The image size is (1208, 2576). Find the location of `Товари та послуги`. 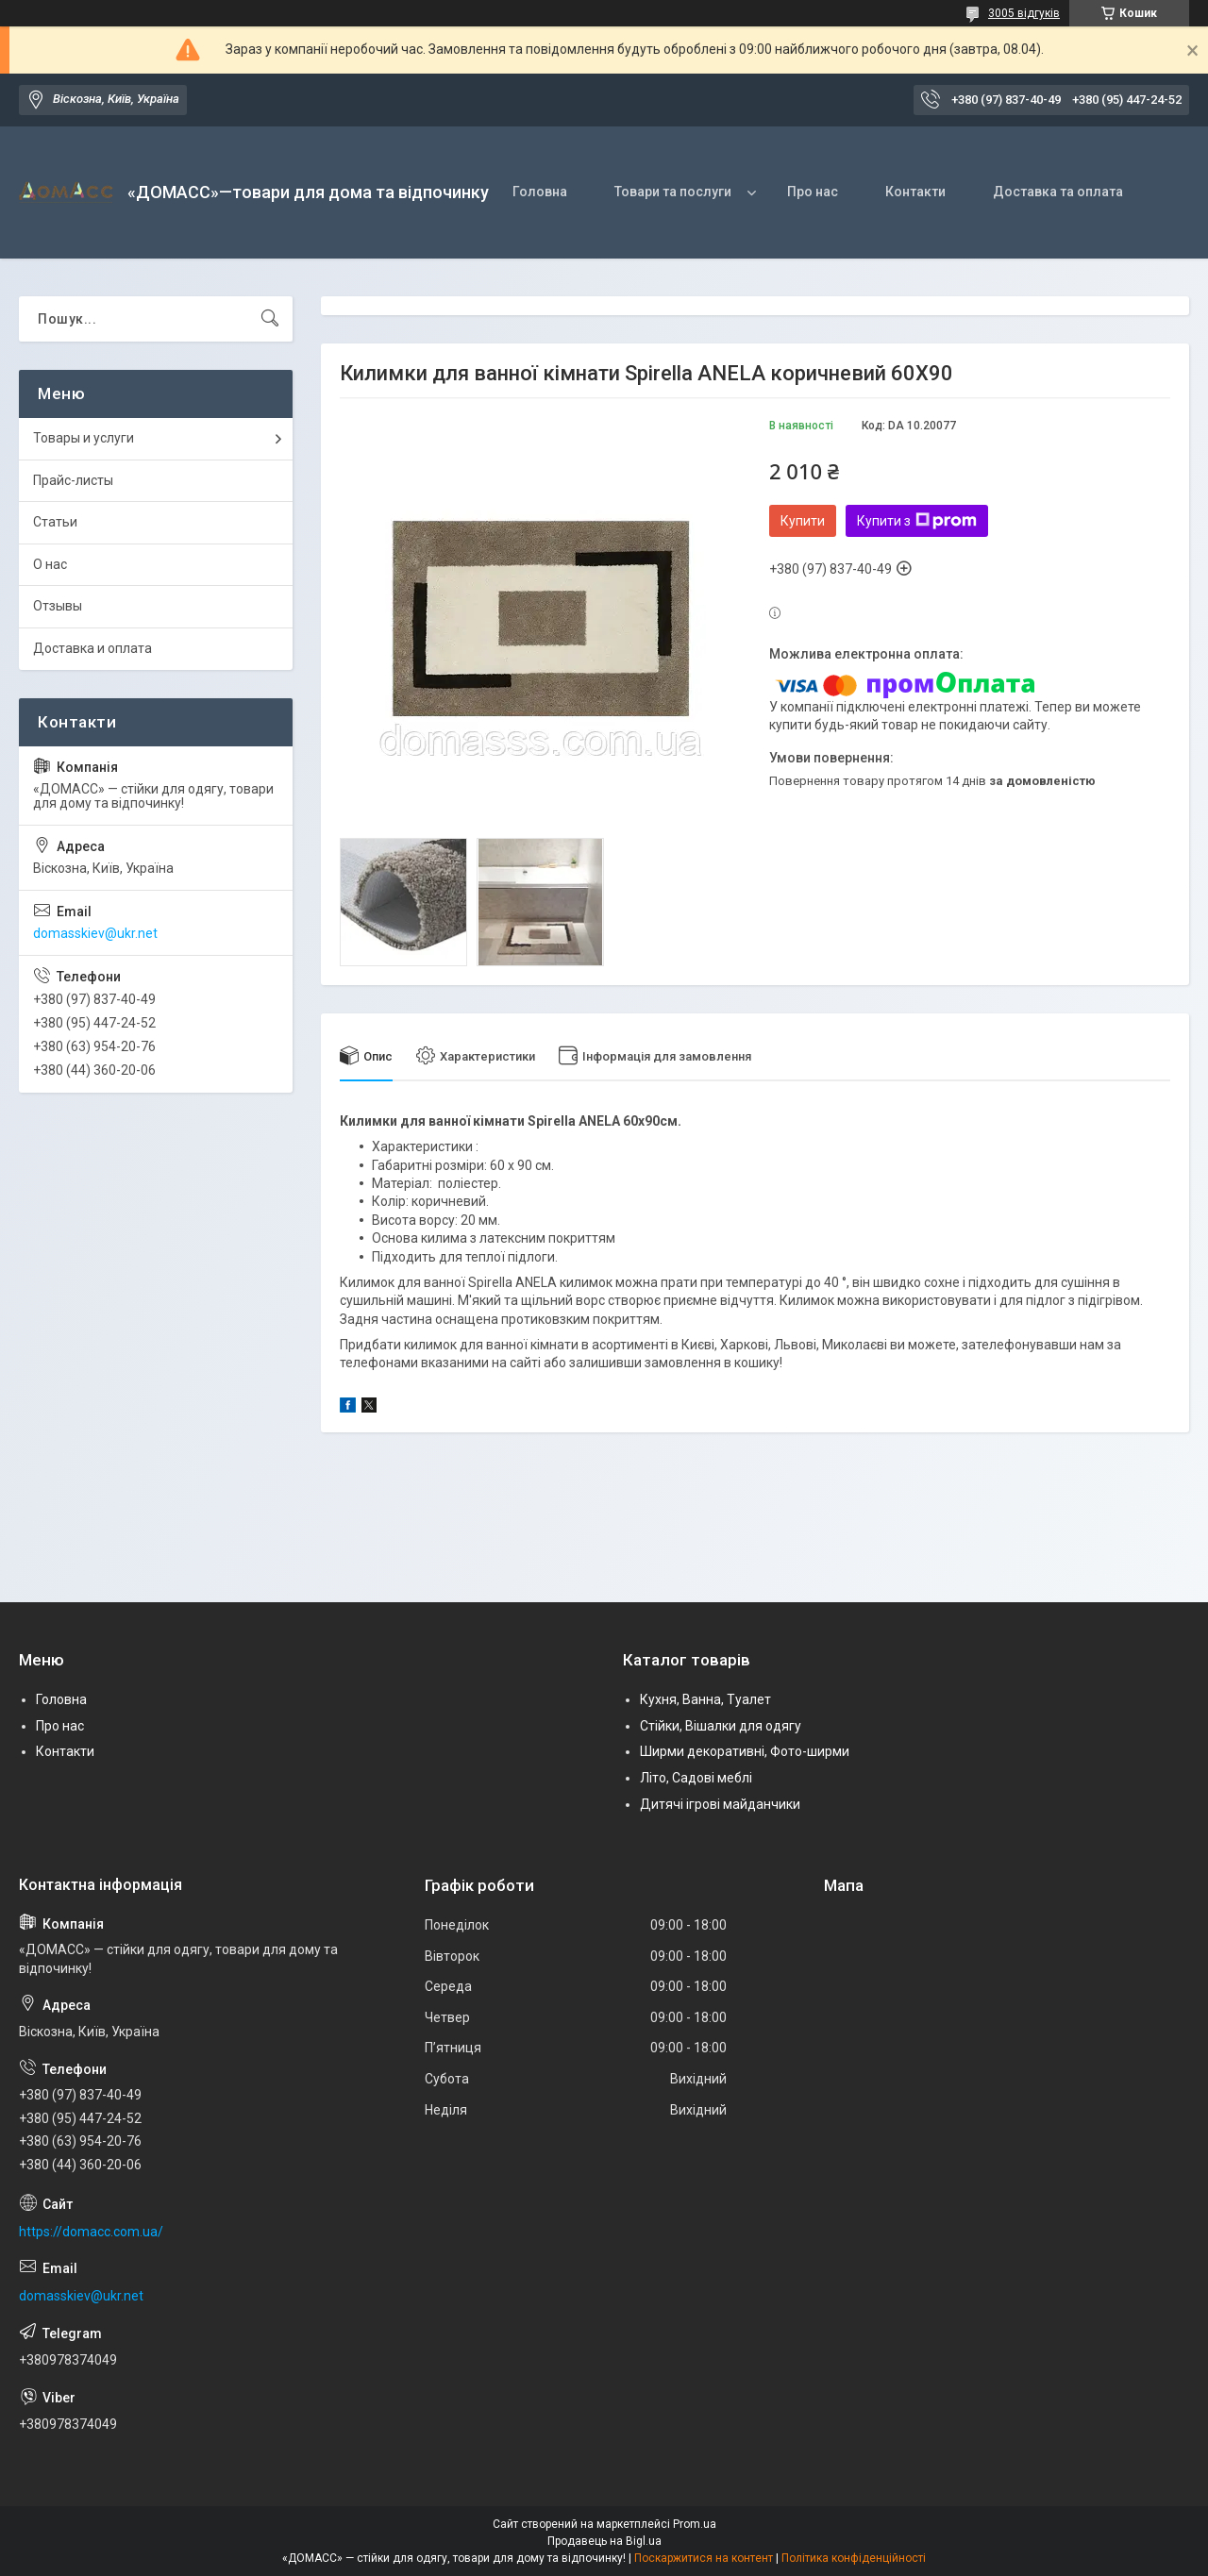

Товари та послуги is located at coordinates (672, 191).